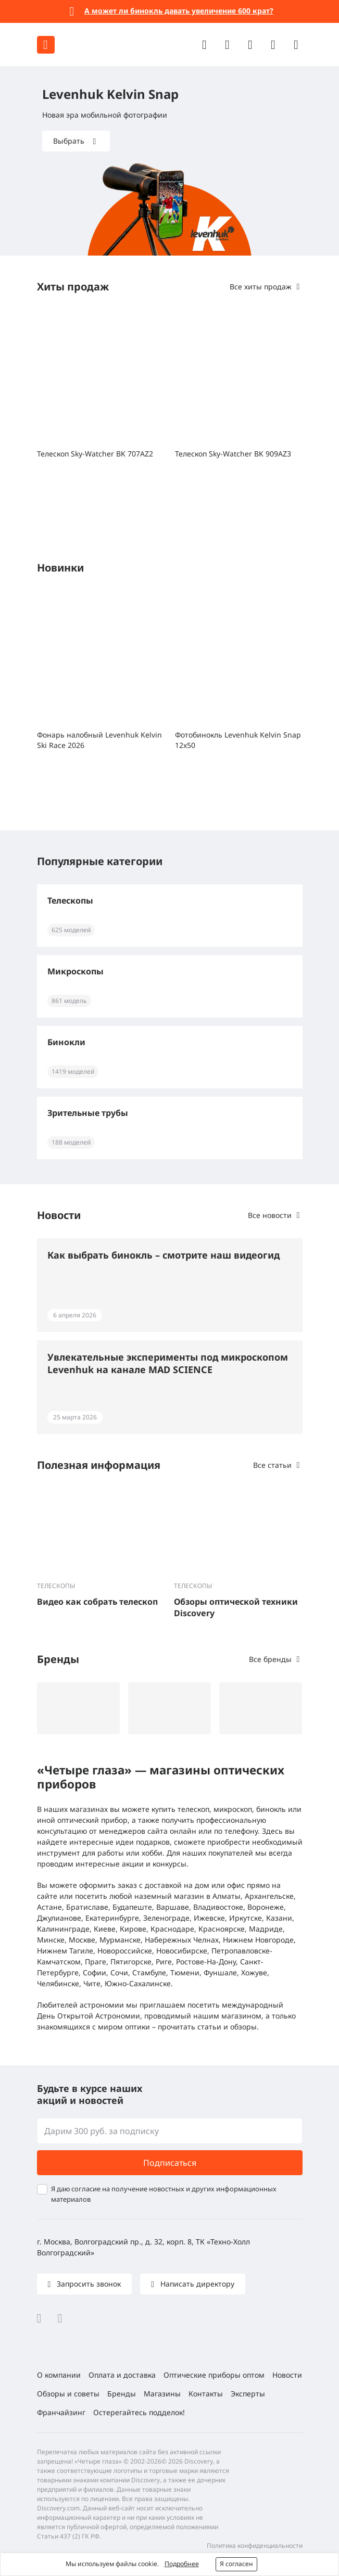 The height and width of the screenshot is (2576, 339). Describe the element at coordinates (64, 1929) in the screenshot. I see `Калининграде,` at that location.